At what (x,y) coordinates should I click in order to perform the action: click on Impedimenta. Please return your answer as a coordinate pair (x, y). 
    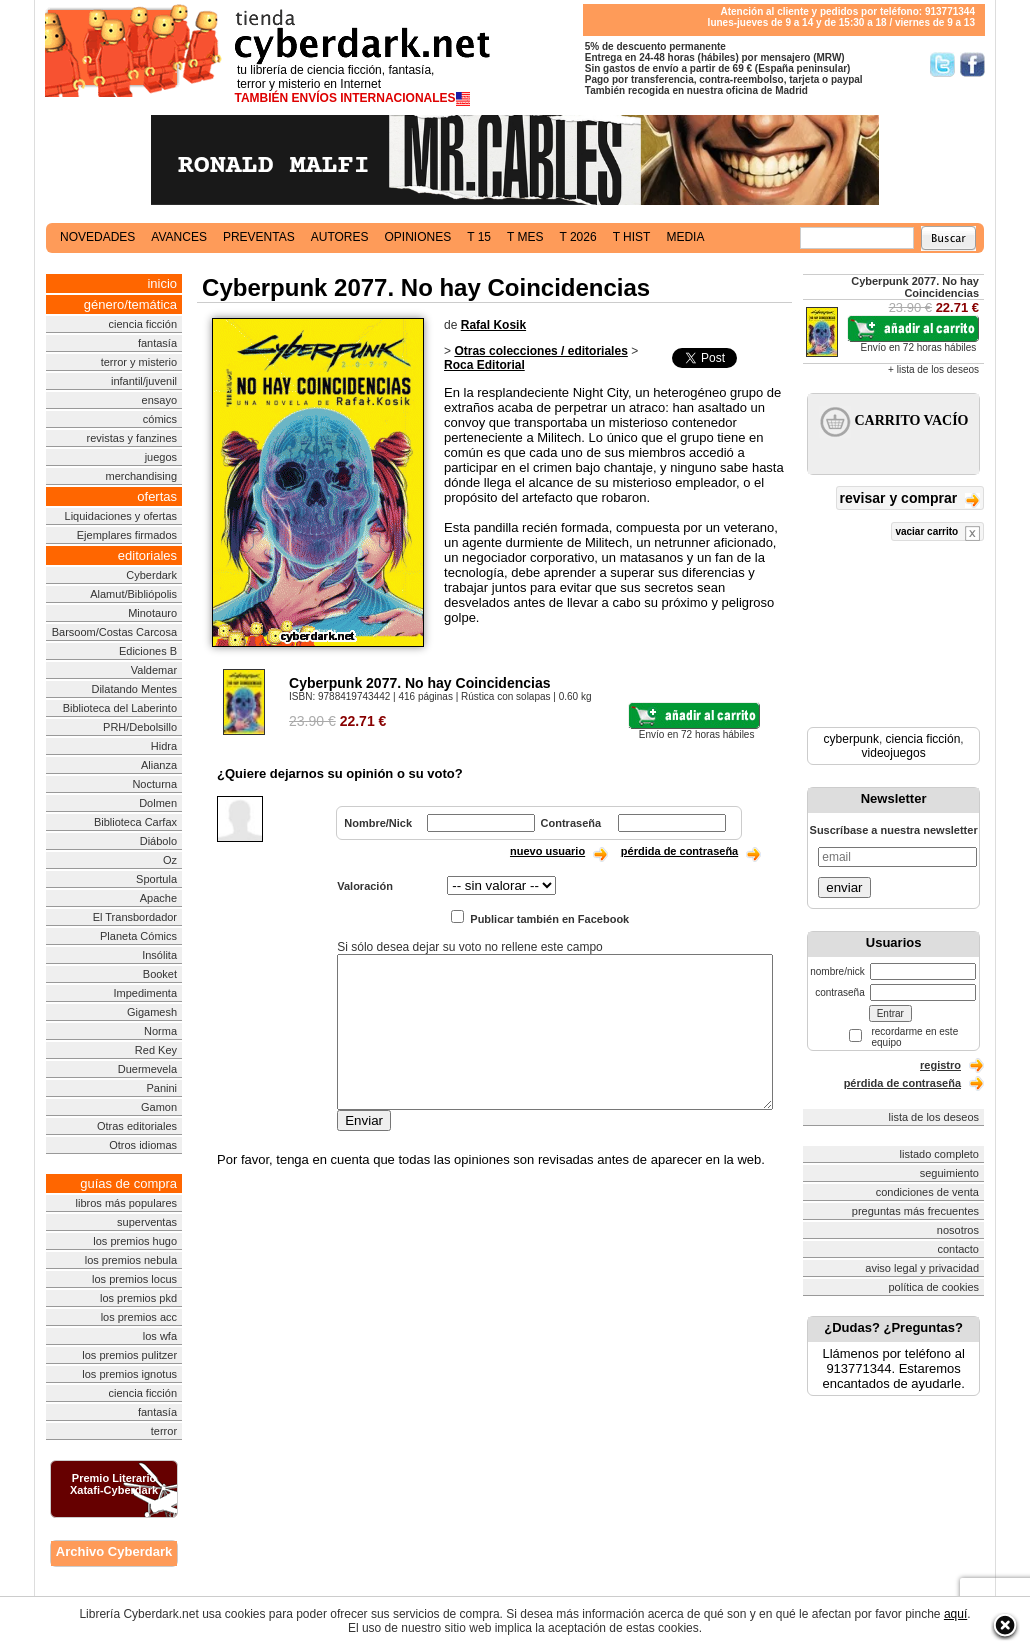
    Looking at the image, I should click on (145, 993).